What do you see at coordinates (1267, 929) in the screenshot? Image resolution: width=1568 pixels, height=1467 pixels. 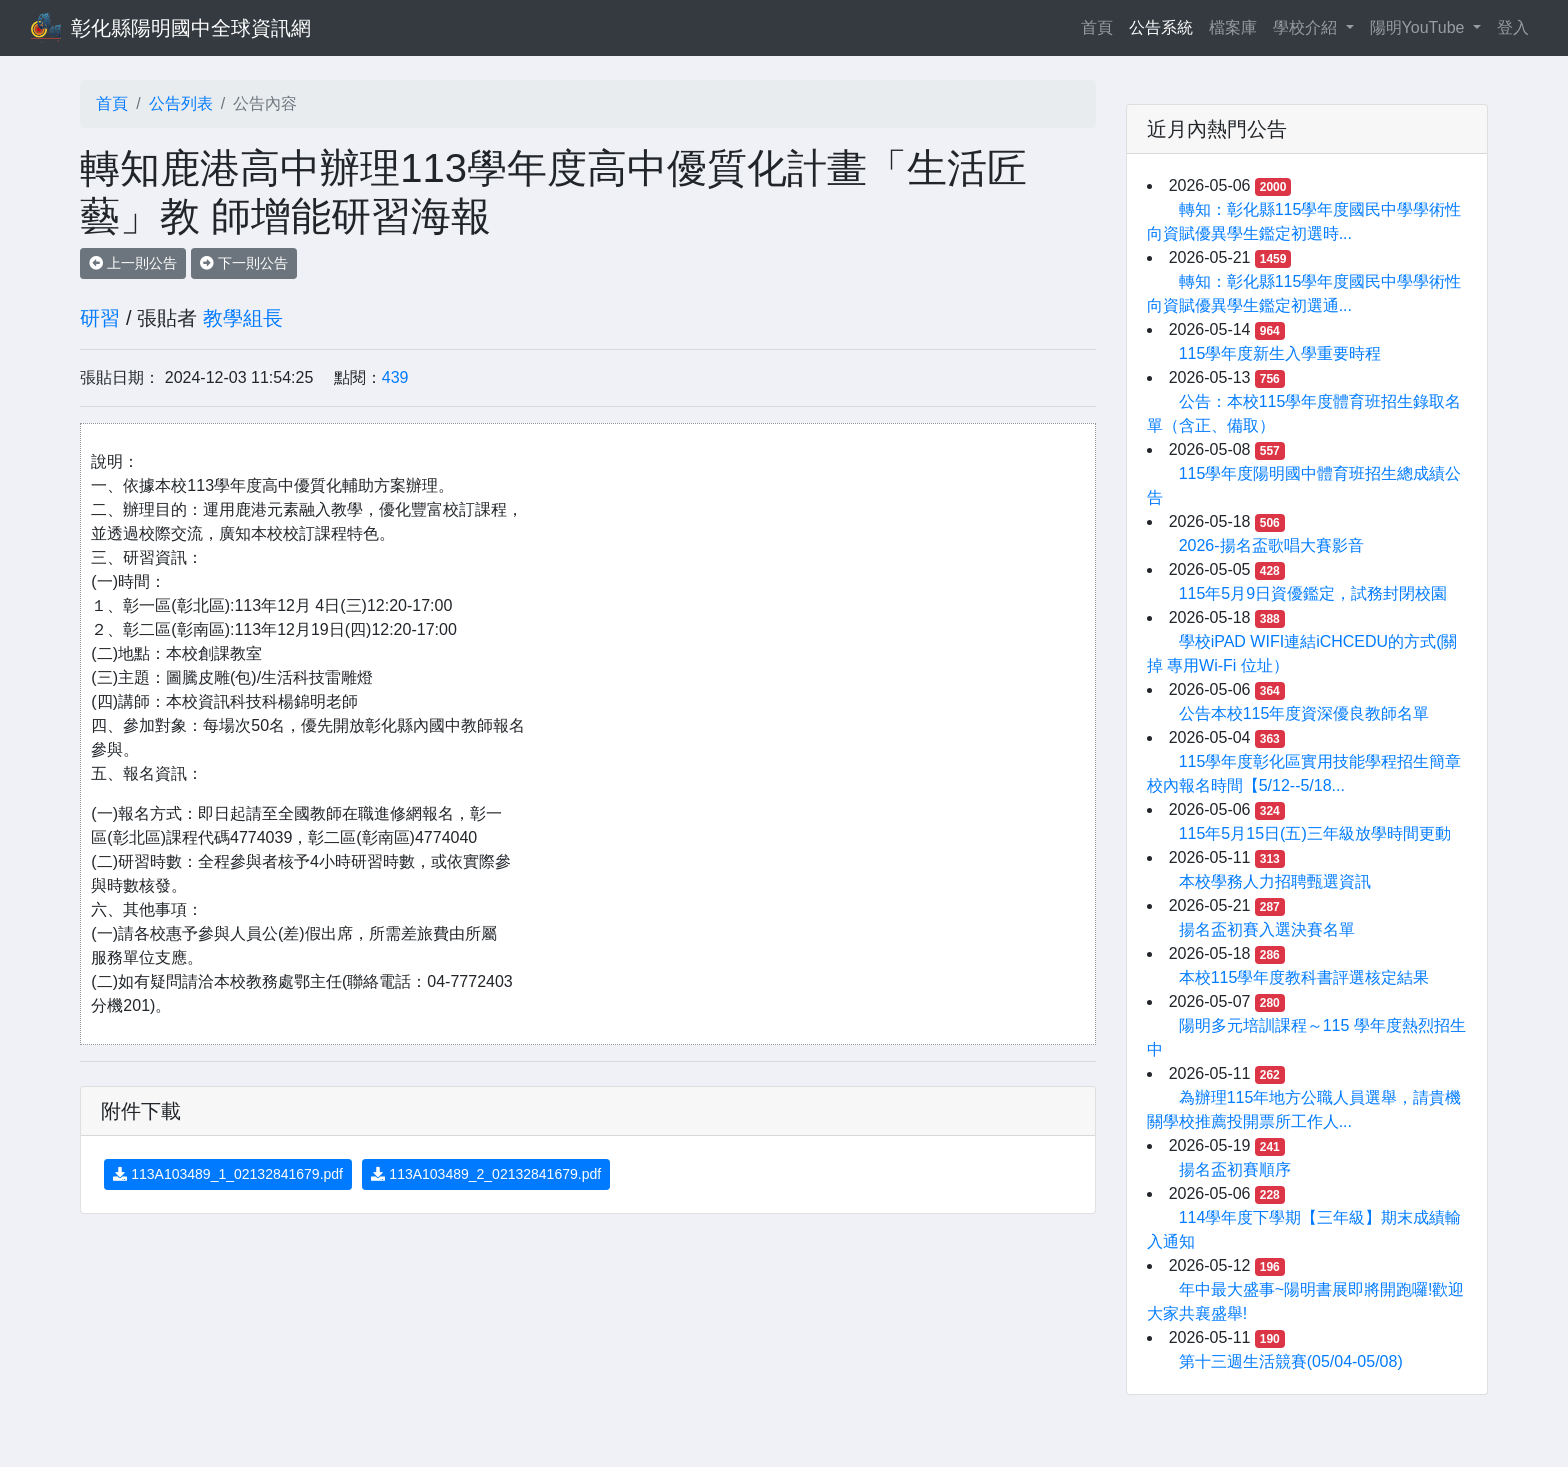 I see `揚名盃初賽入選決賽名單` at bounding box center [1267, 929].